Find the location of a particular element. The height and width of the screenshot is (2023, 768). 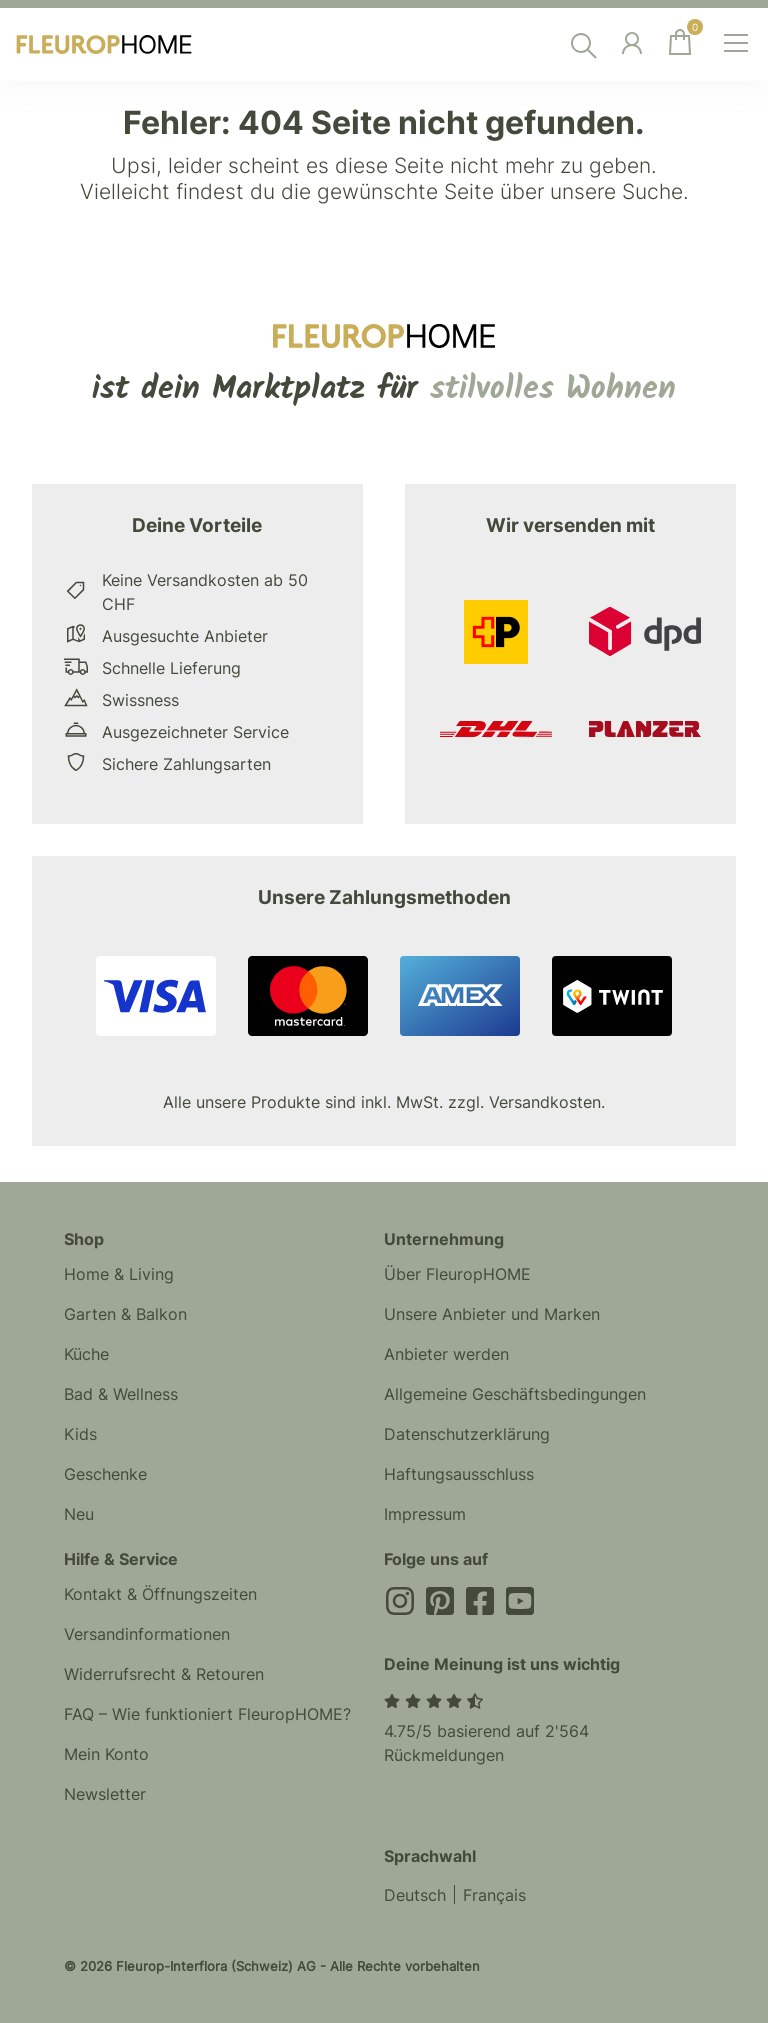

Mein Konto is located at coordinates (106, 1754).